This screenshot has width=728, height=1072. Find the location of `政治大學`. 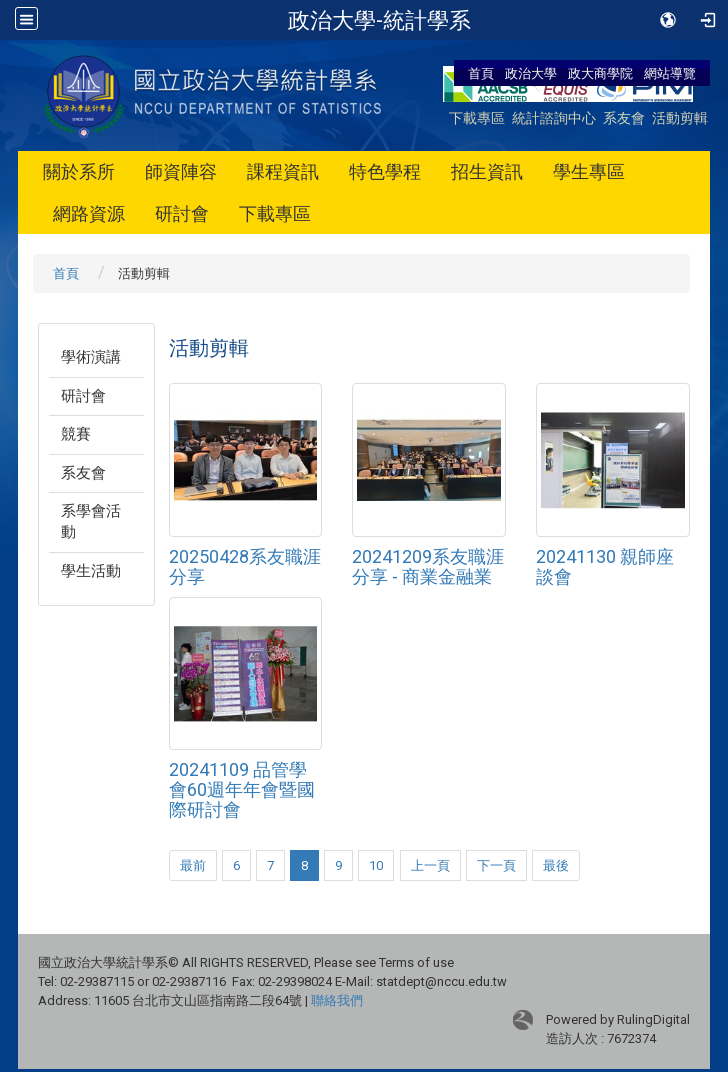

政治大學 is located at coordinates (531, 73).